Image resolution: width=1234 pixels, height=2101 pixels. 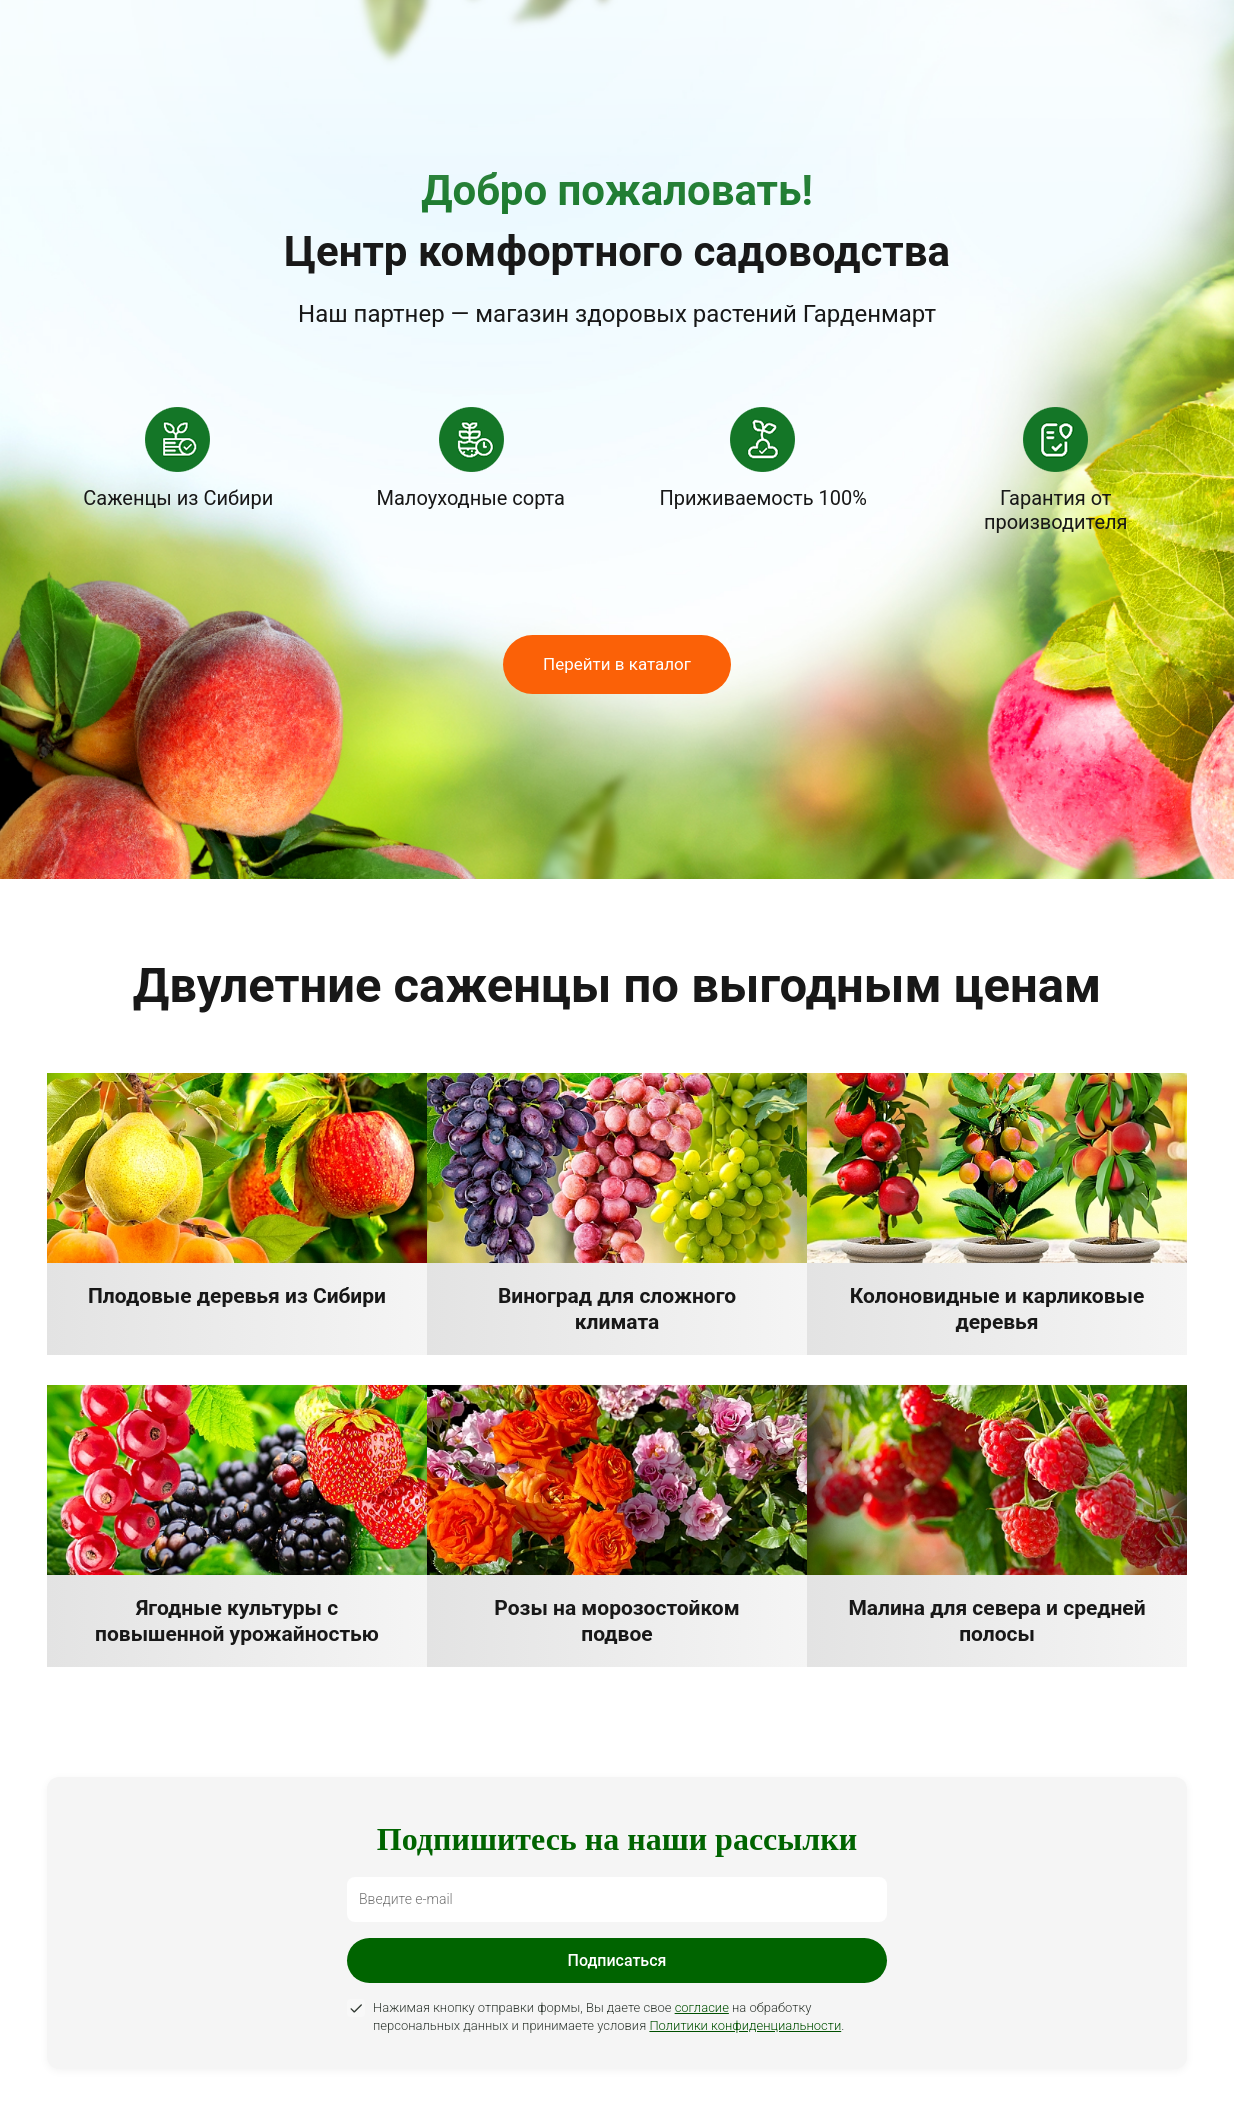 I want to click on согласие, so click(x=702, y=2007).